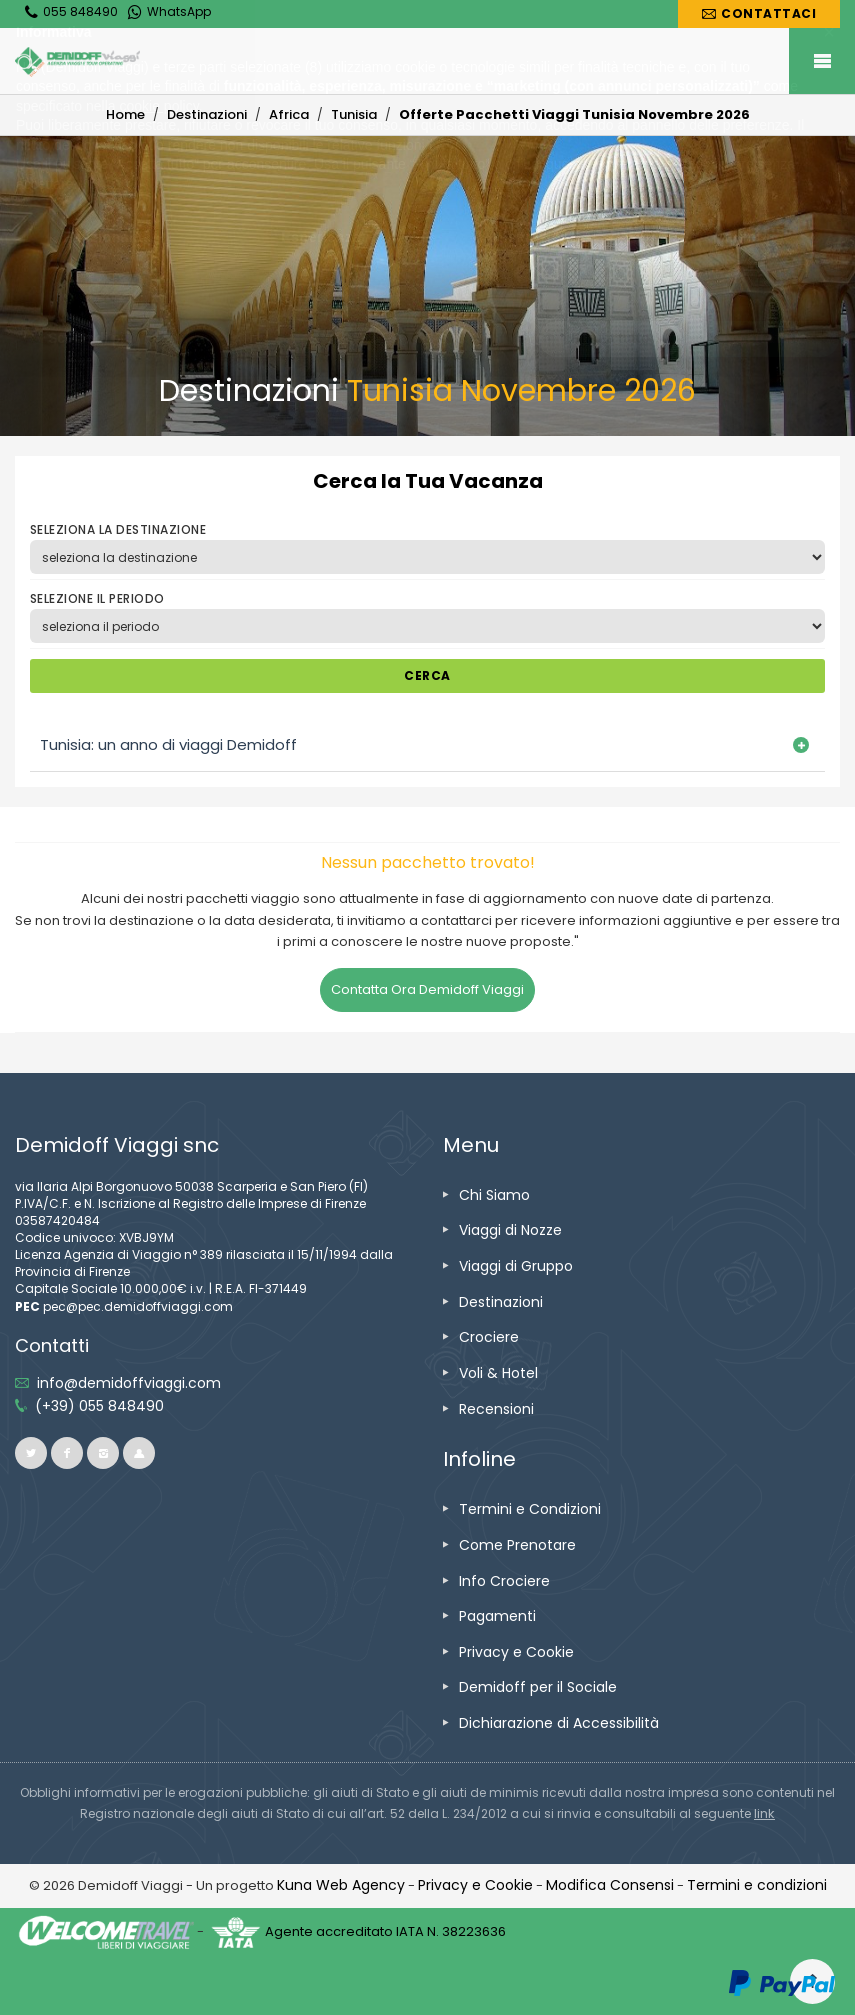  What do you see at coordinates (757, 1885) in the screenshot?
I see `[vai alla pagina Termini e condizioni]` at bounding box center [757, 1885].